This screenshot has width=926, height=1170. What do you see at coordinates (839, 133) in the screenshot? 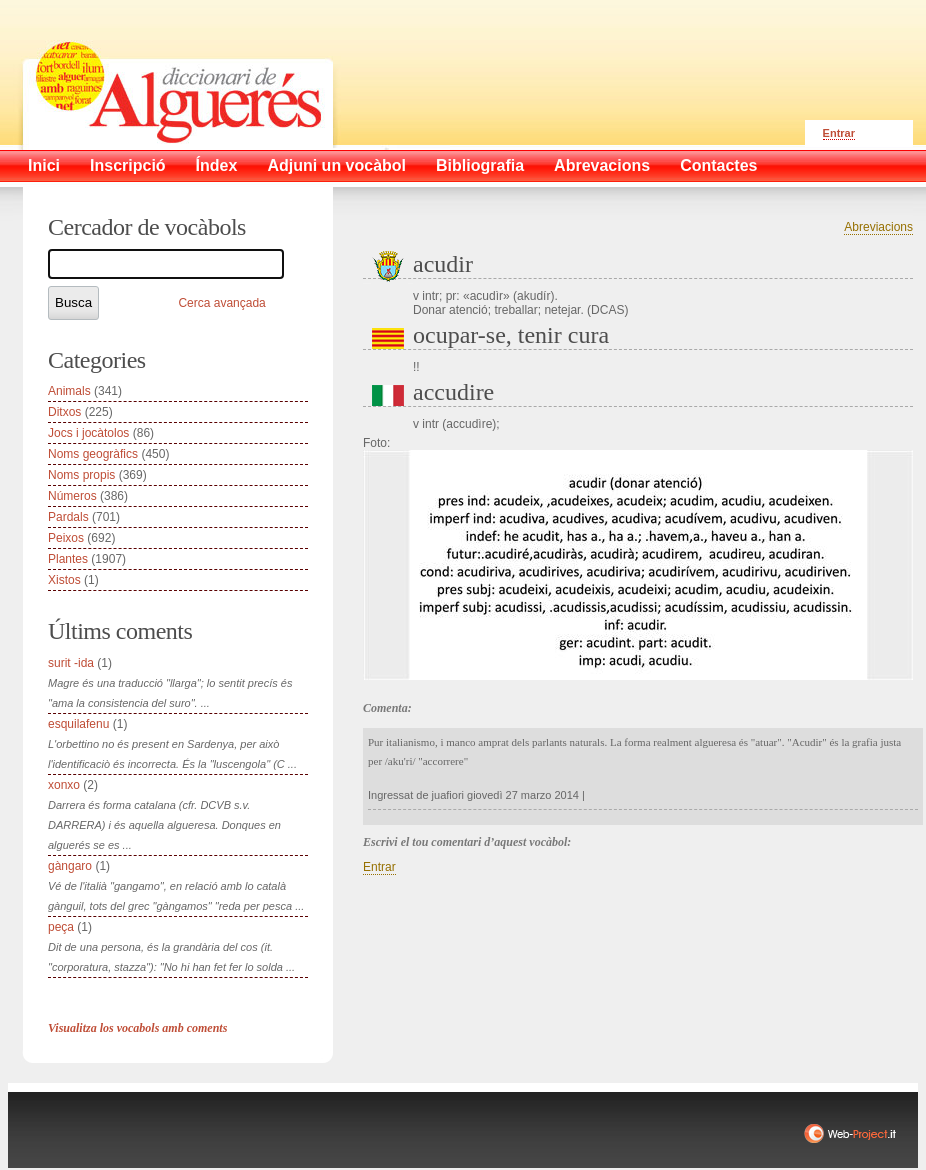
I see `Entrar` at bounding box center [839, 133].